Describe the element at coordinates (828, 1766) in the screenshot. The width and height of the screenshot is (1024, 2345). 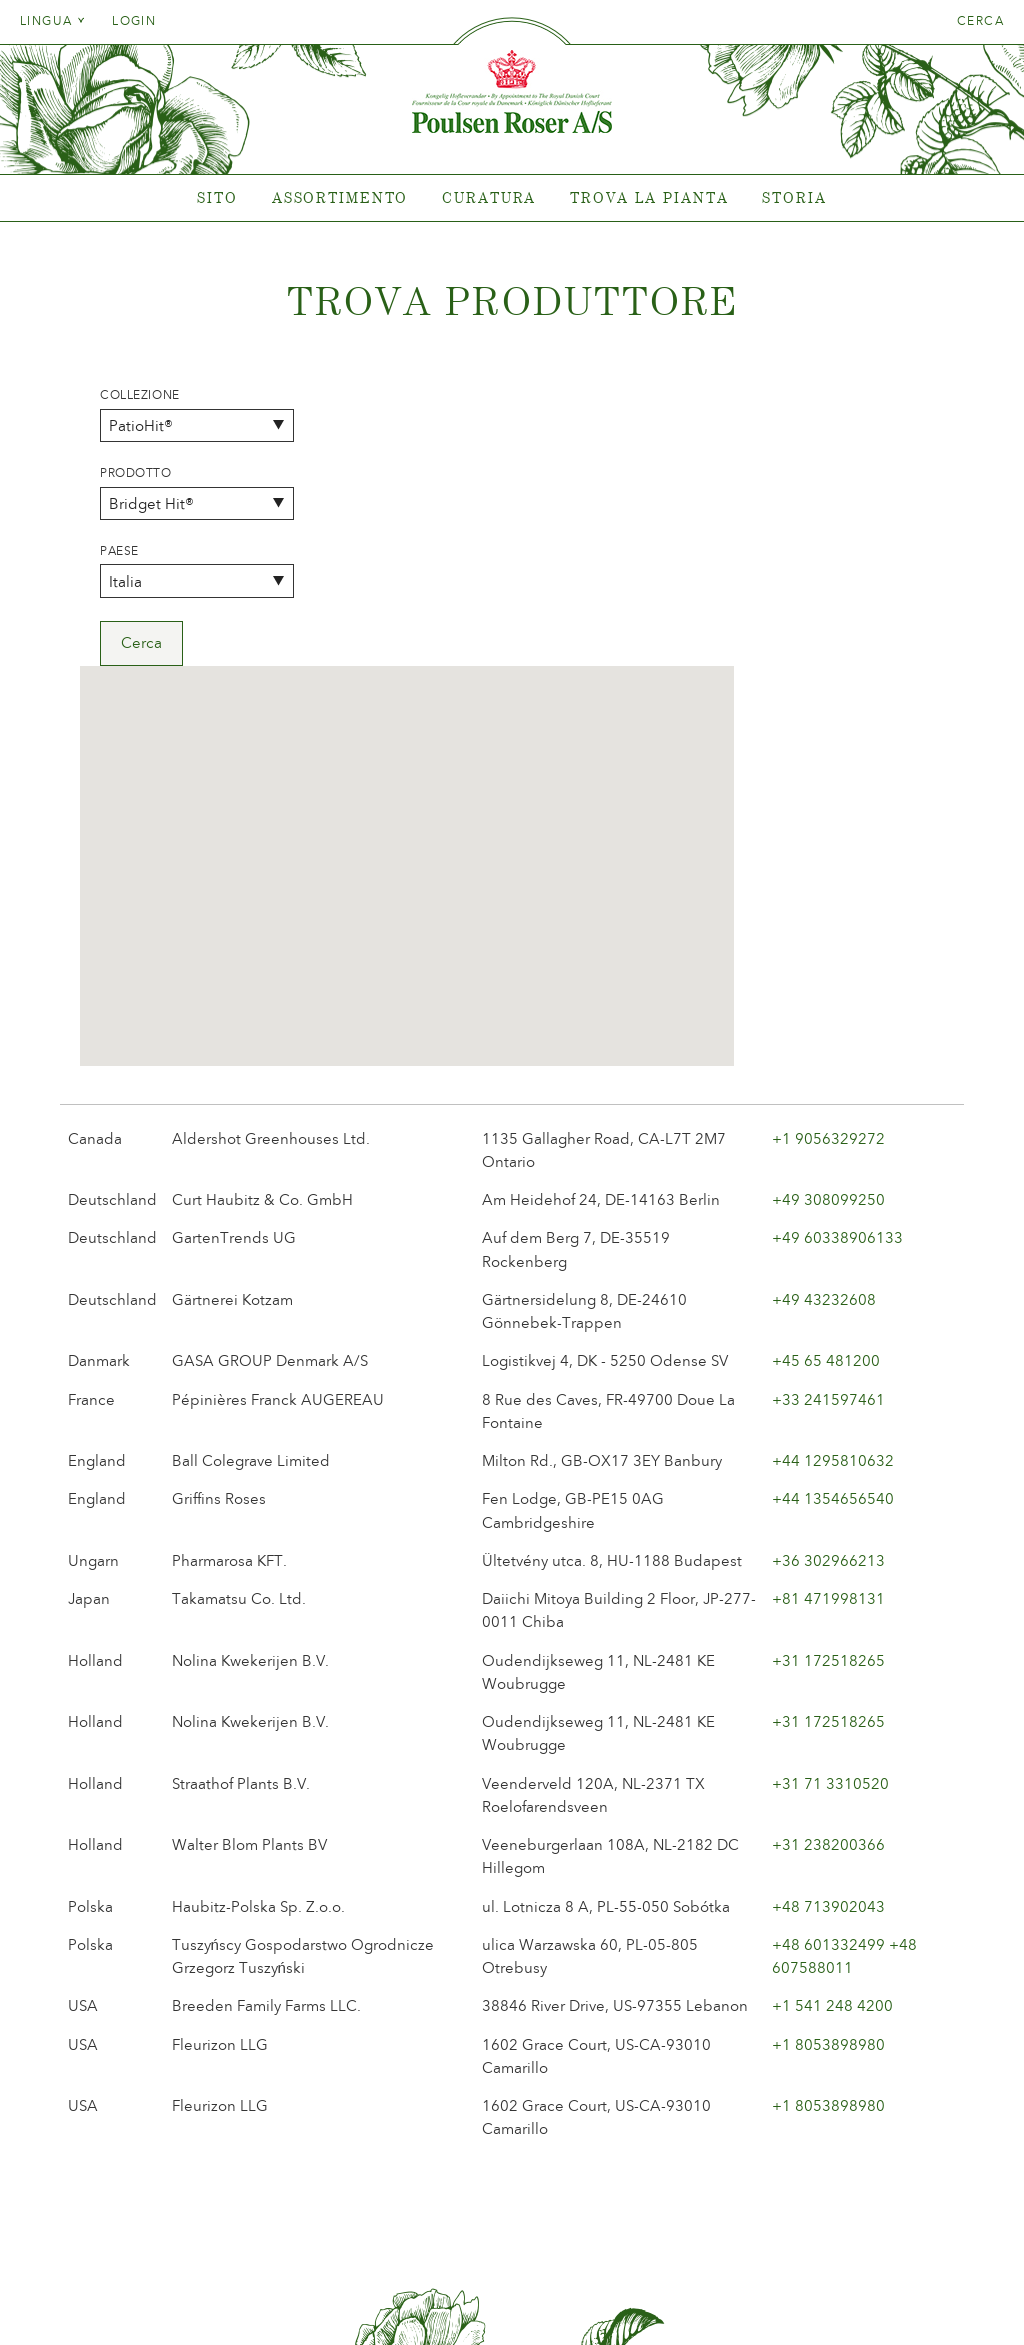
I see `+1 8053898980` at that location.